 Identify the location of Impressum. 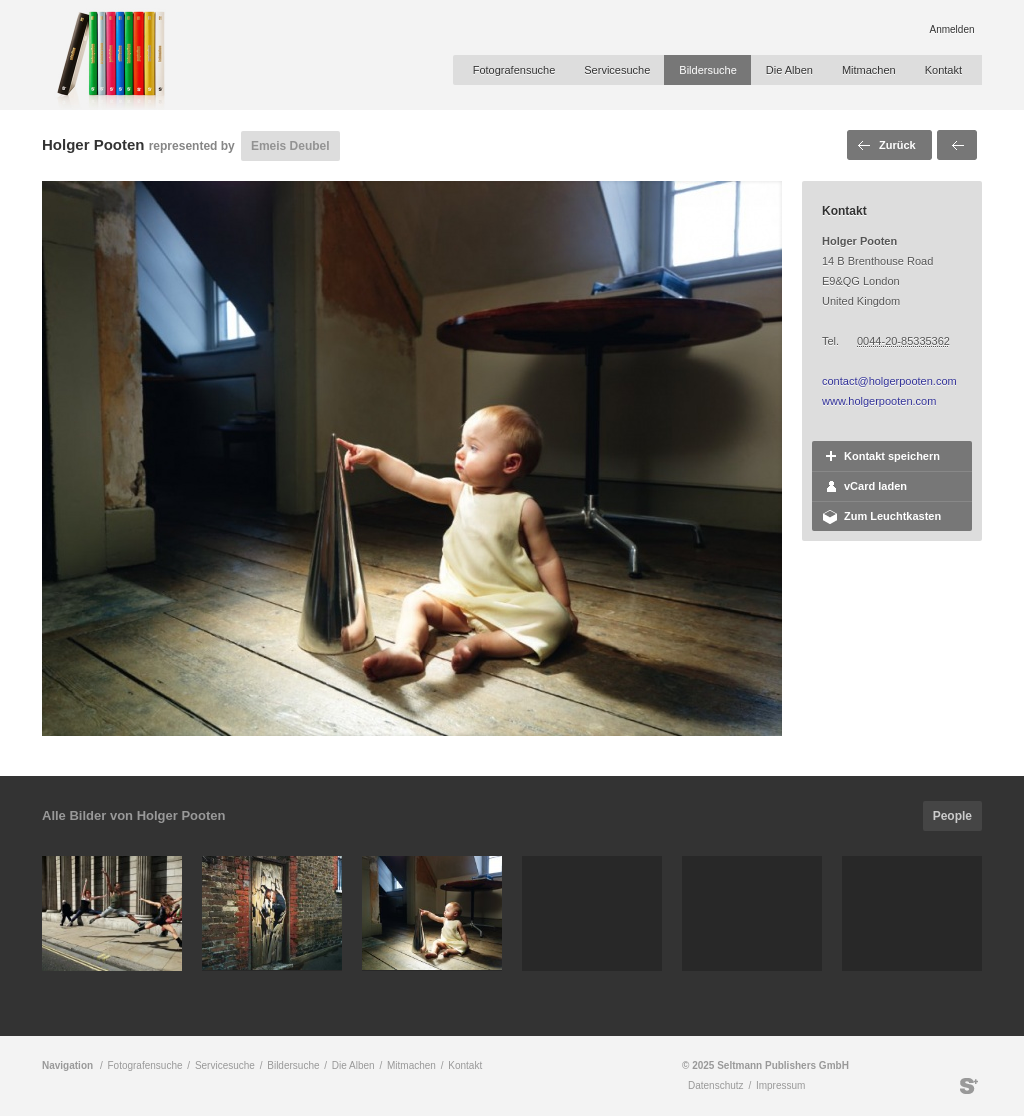
(780, 1085).